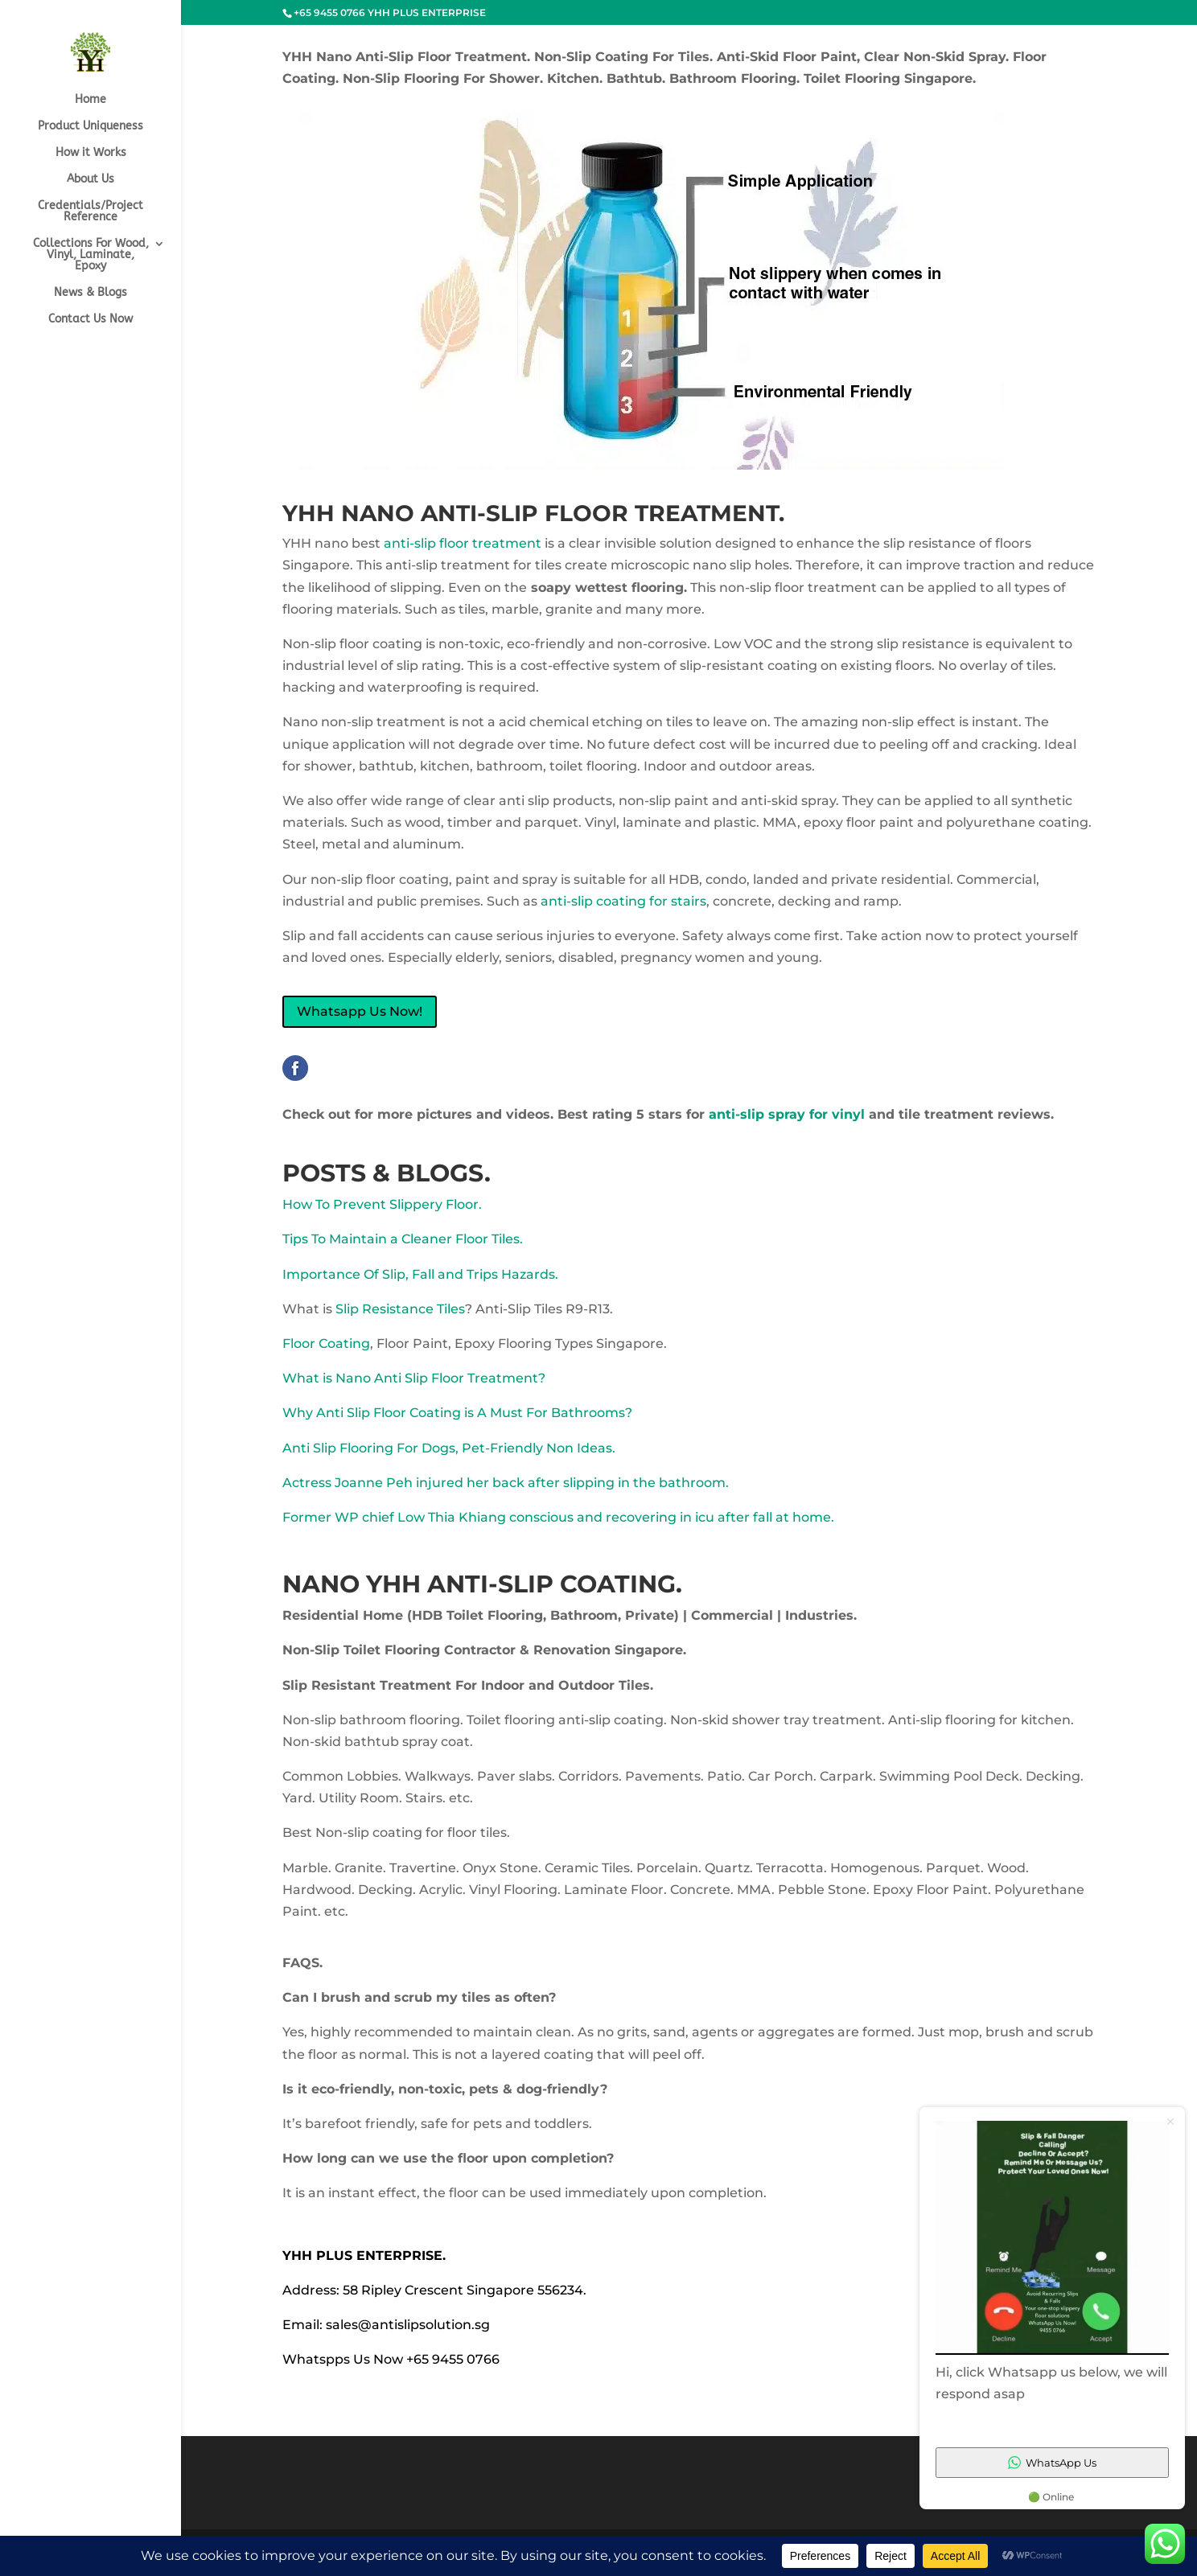  What do you see at coordinates (391, 2359) in the screenshot?
I see `Whatspps Us Now +65 9455 0766` at bounding box center [391, 2359].